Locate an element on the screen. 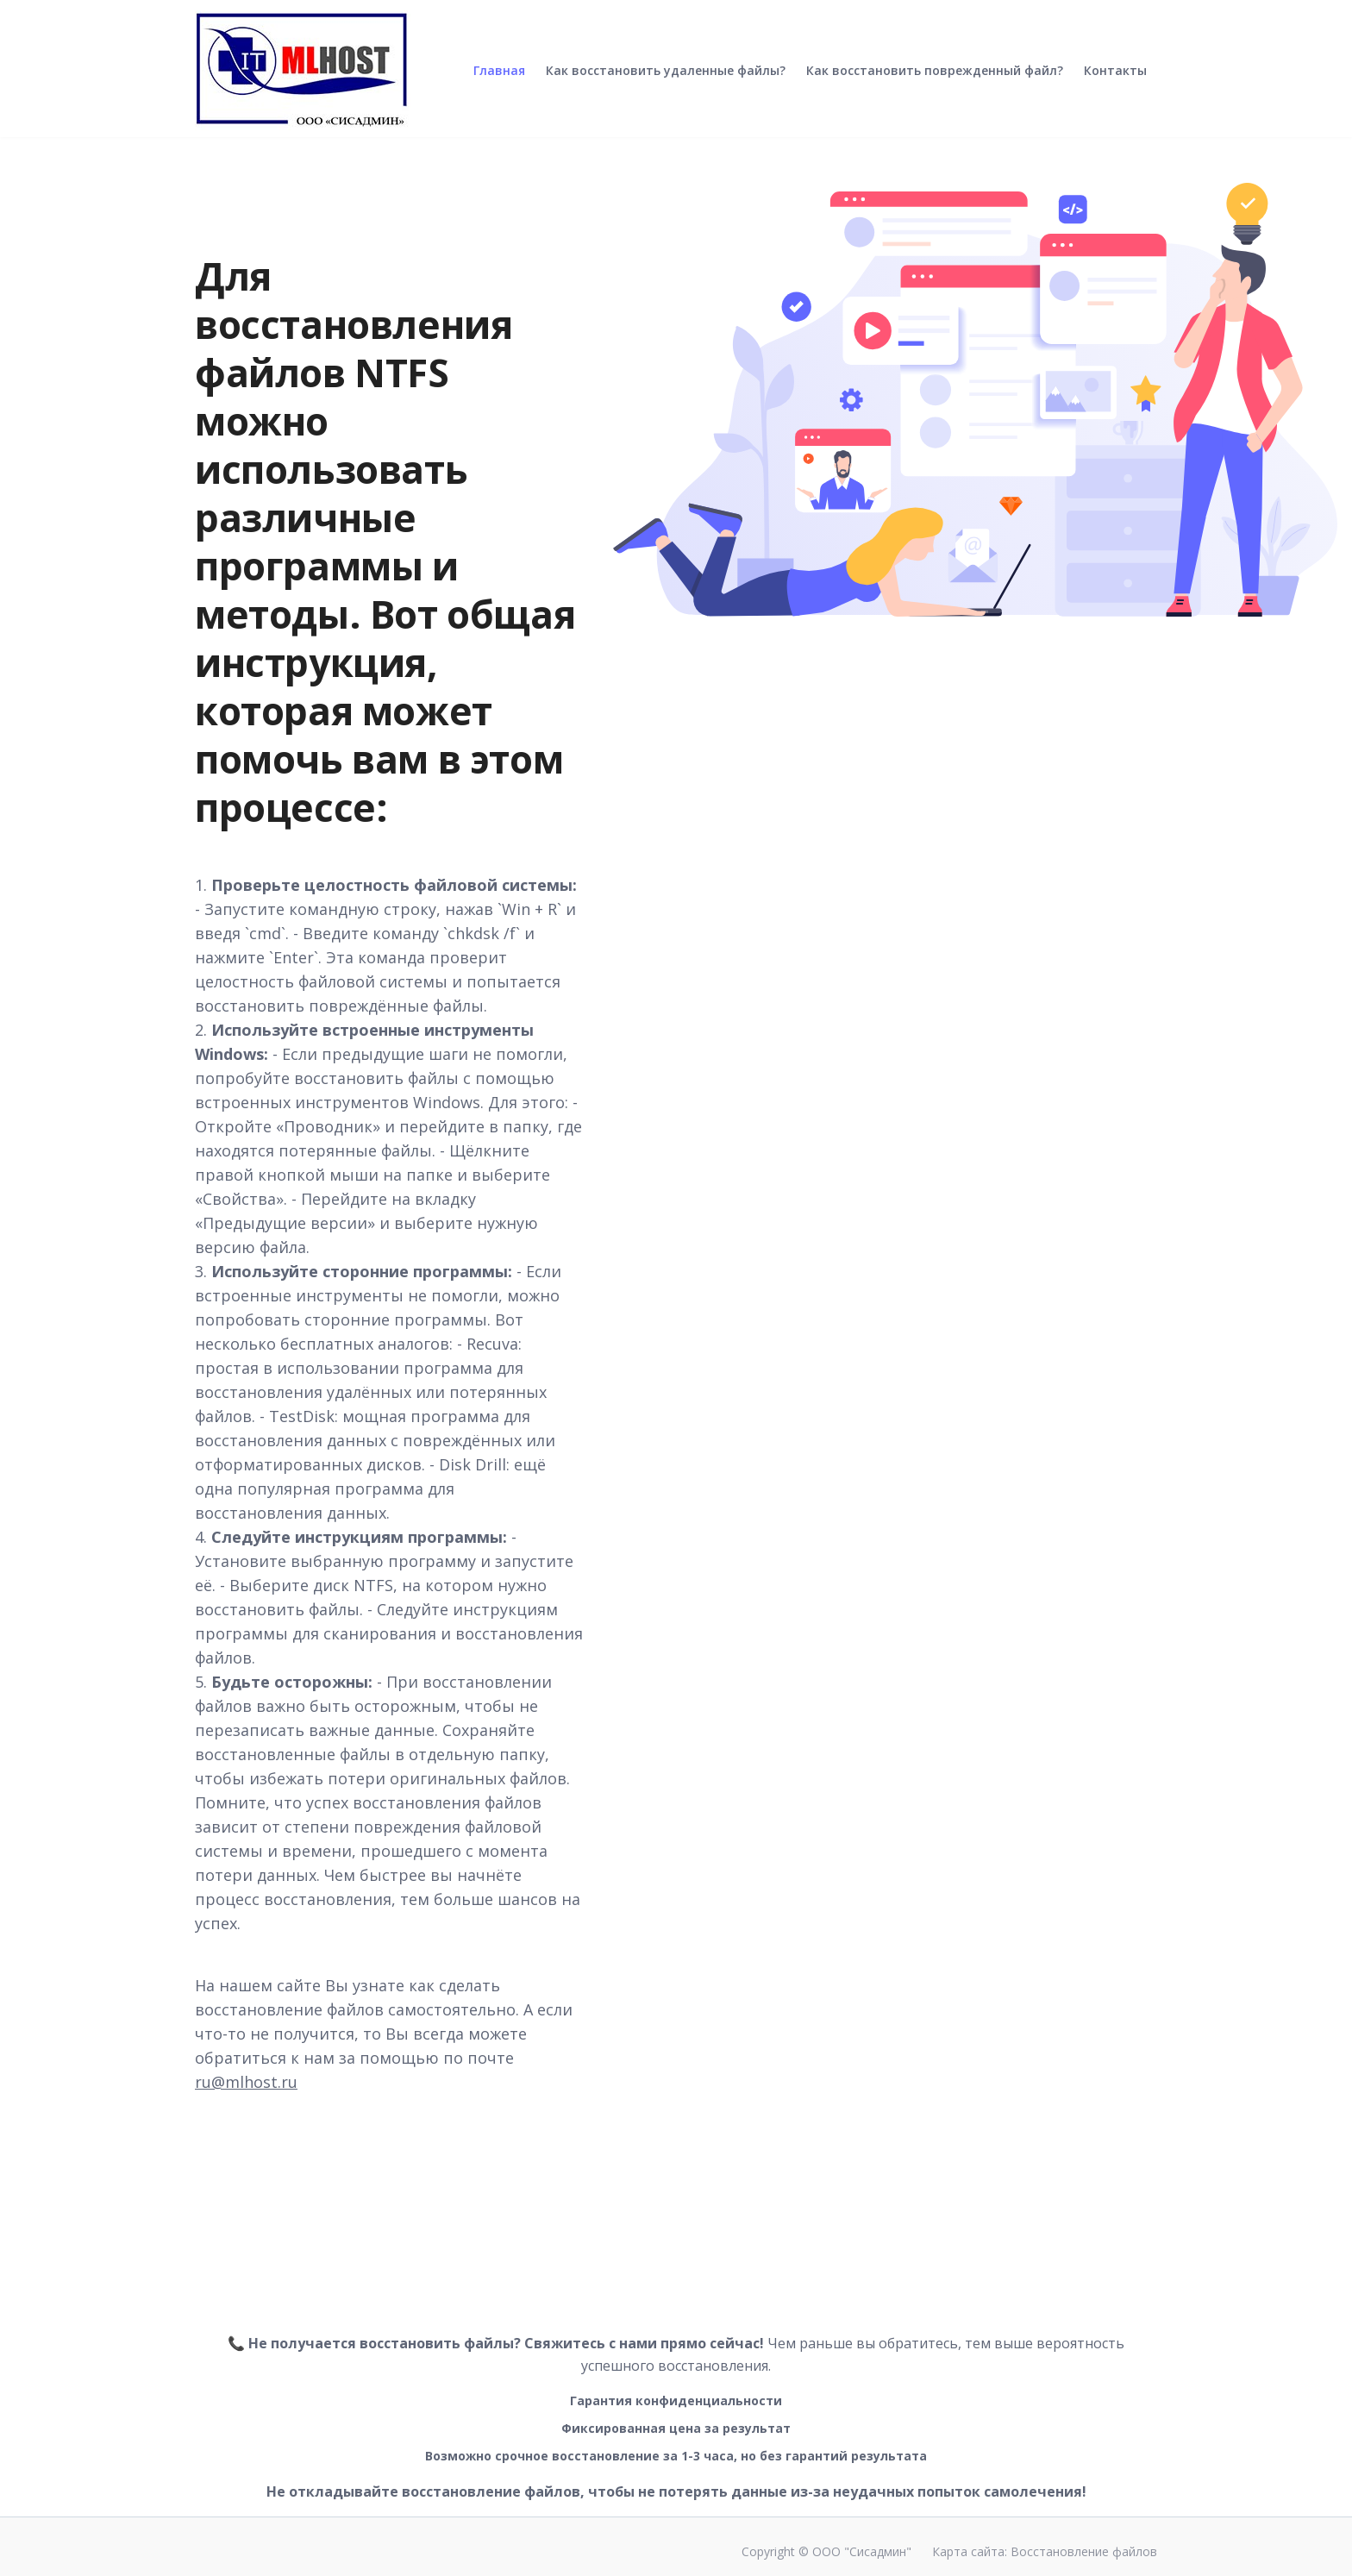 The height and width of the screenshot is (2576, 1352). Главная is located at coordinates (499, 84).